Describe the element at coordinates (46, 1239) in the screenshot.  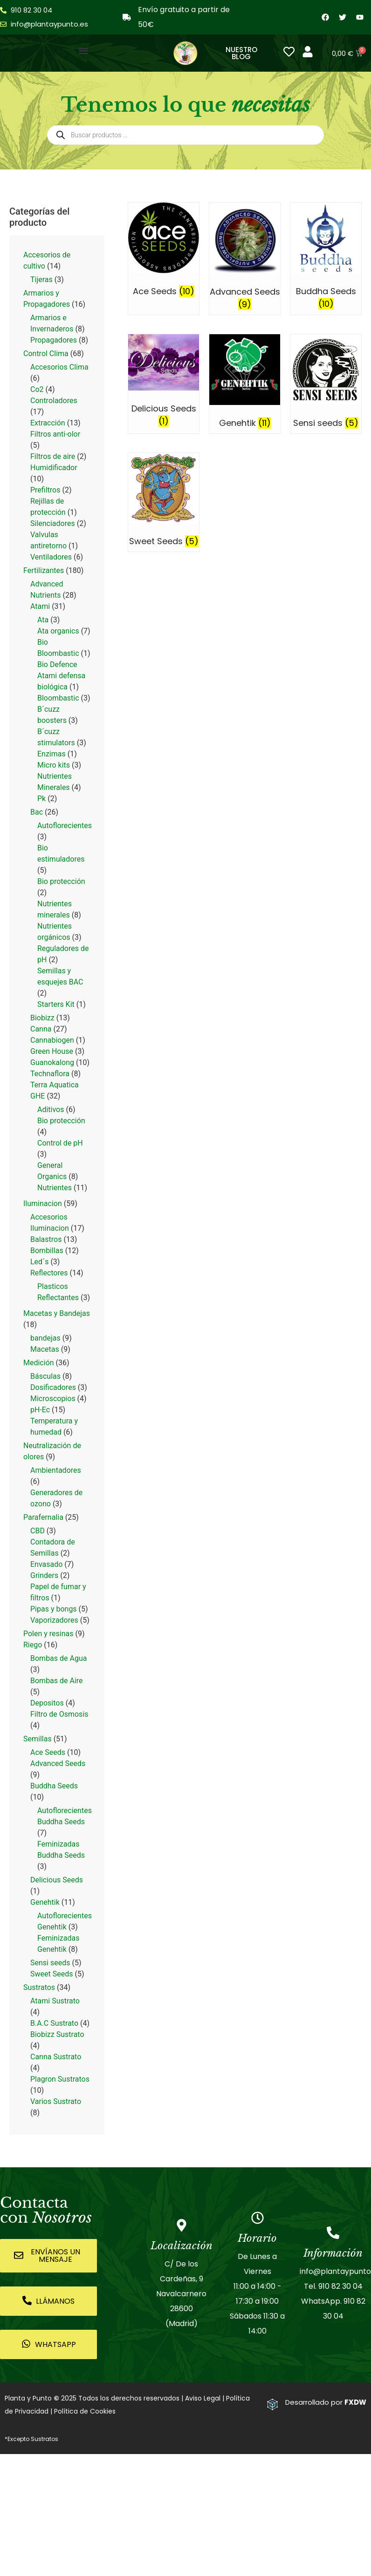
I see `Balastros` at that location.